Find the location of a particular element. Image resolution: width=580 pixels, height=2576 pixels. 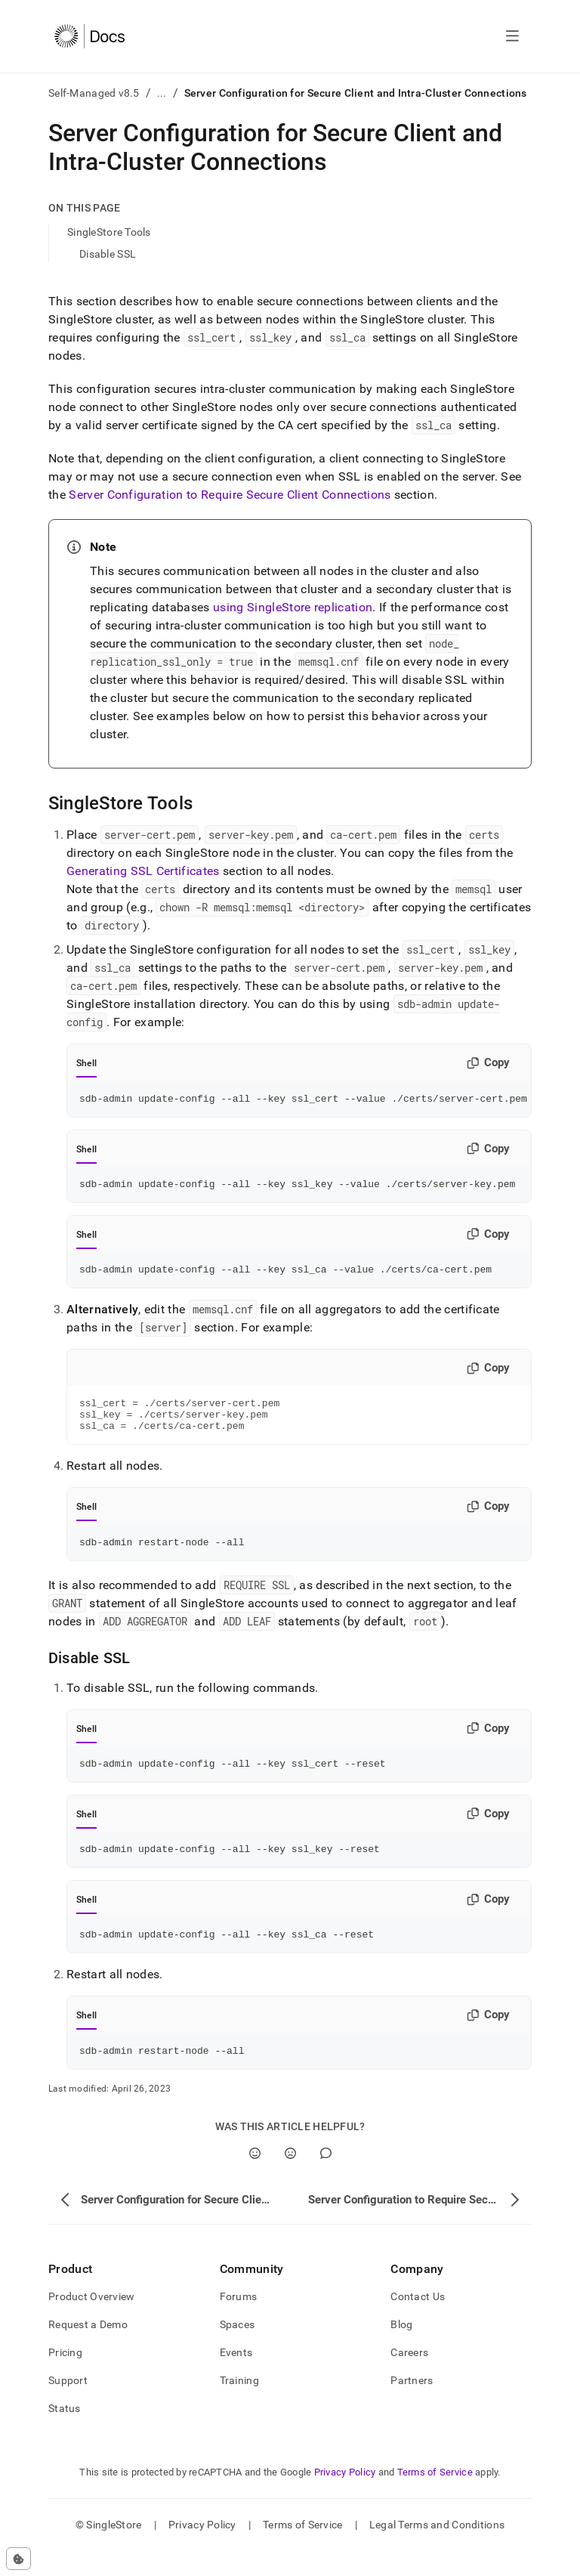

Events is located at coordinates (236, 2377).